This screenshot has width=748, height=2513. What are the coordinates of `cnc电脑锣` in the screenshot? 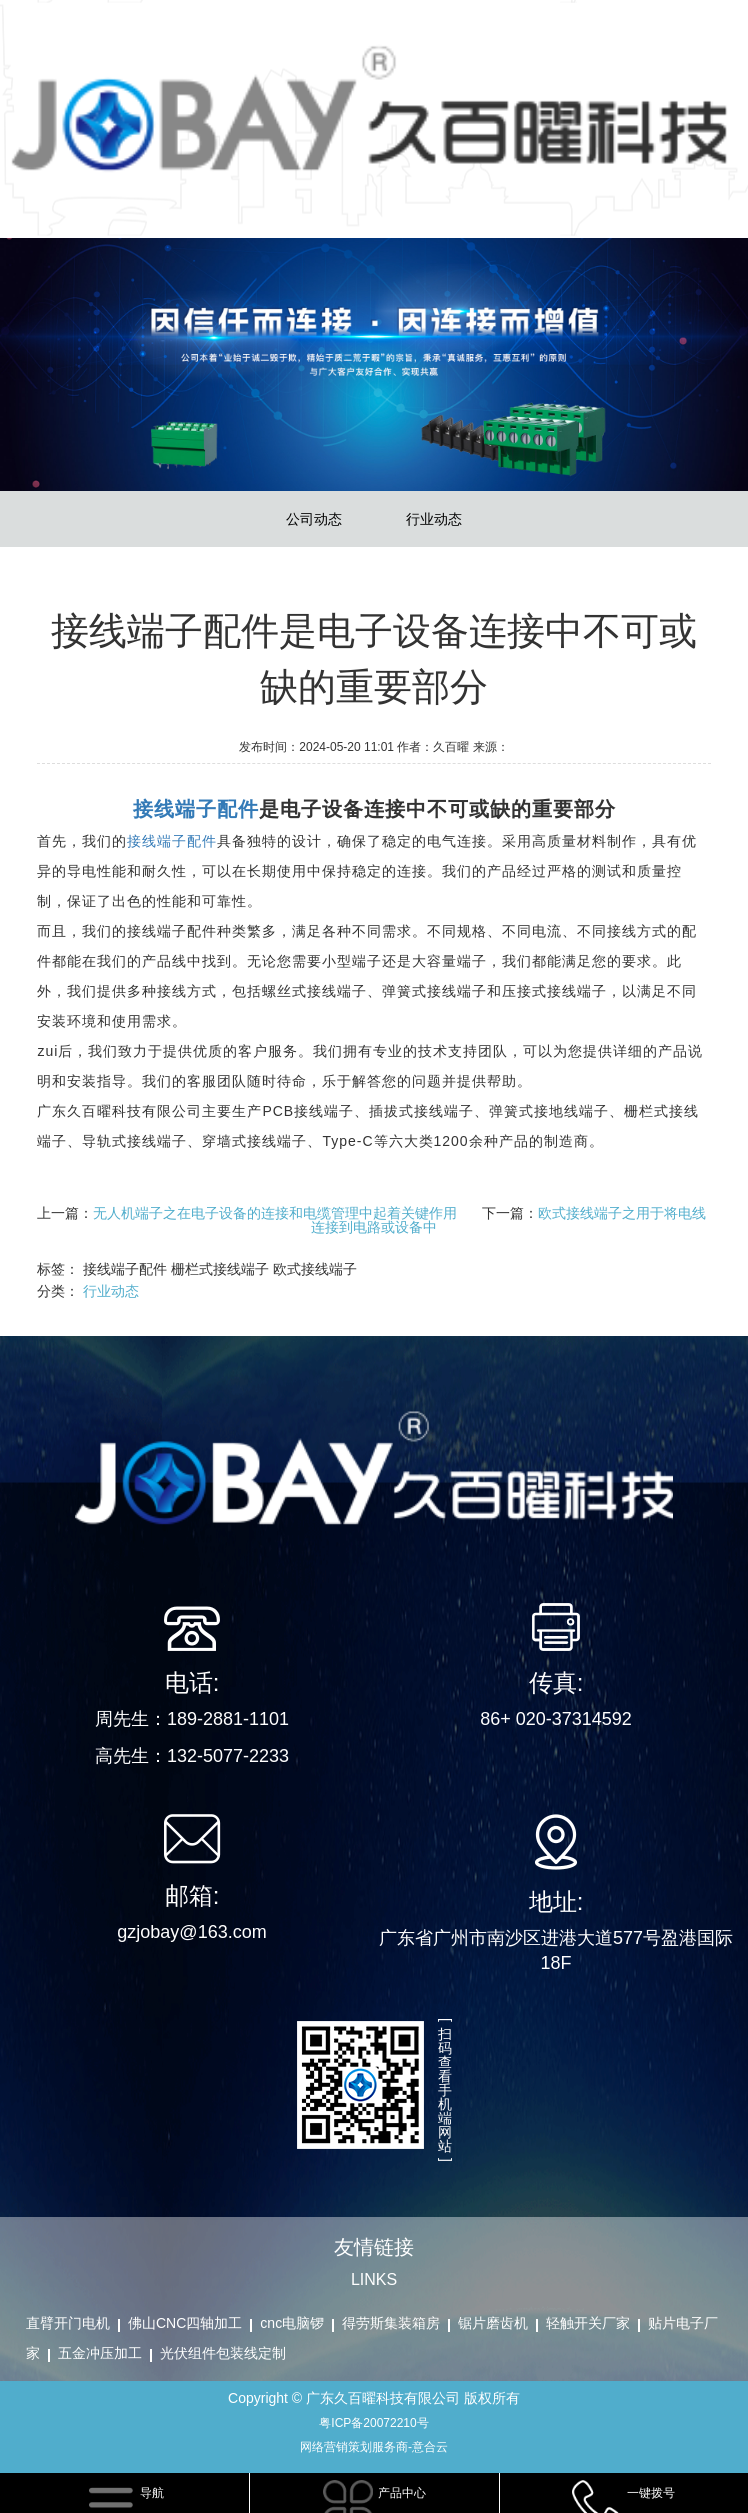 It's located at (292, 2323).